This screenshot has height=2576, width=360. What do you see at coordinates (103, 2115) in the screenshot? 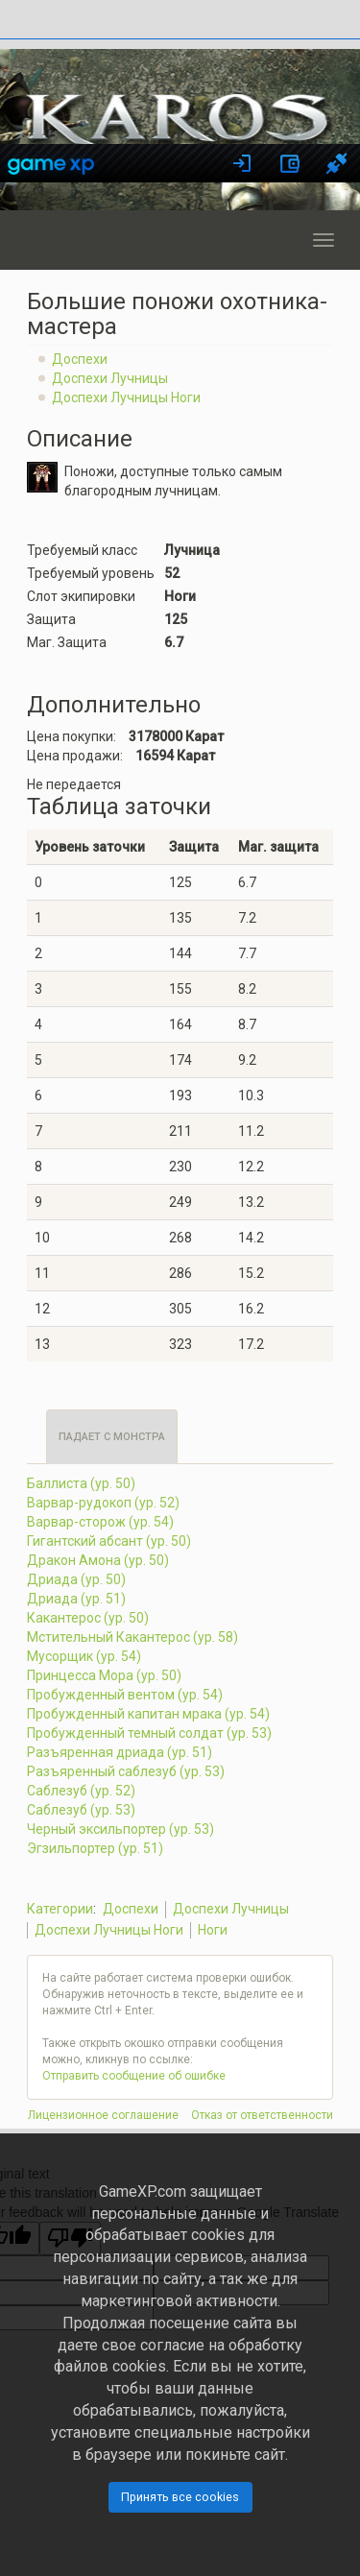
I see `Лицензионное соглашение` at bounding box center [103, 2115].